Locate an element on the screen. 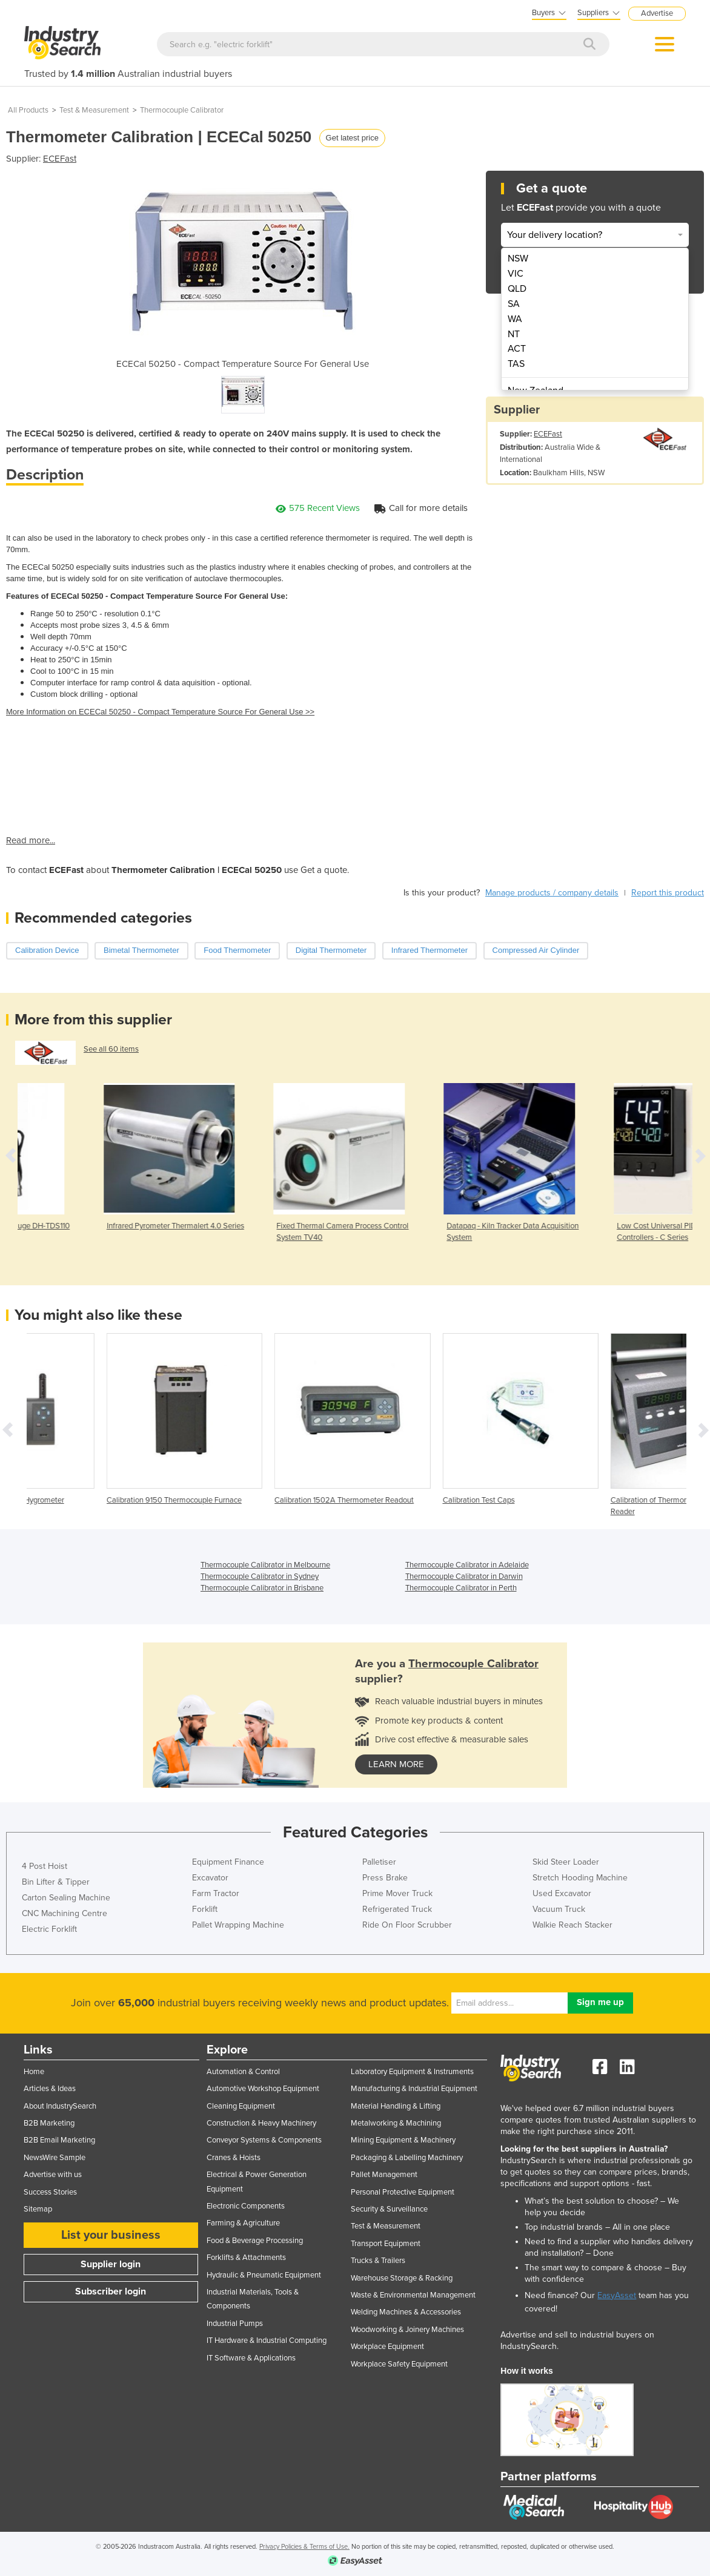 The width and height of the screenshot is (710, 2576). Walkie Reach Stacker is located at coordinates (572, 1925).